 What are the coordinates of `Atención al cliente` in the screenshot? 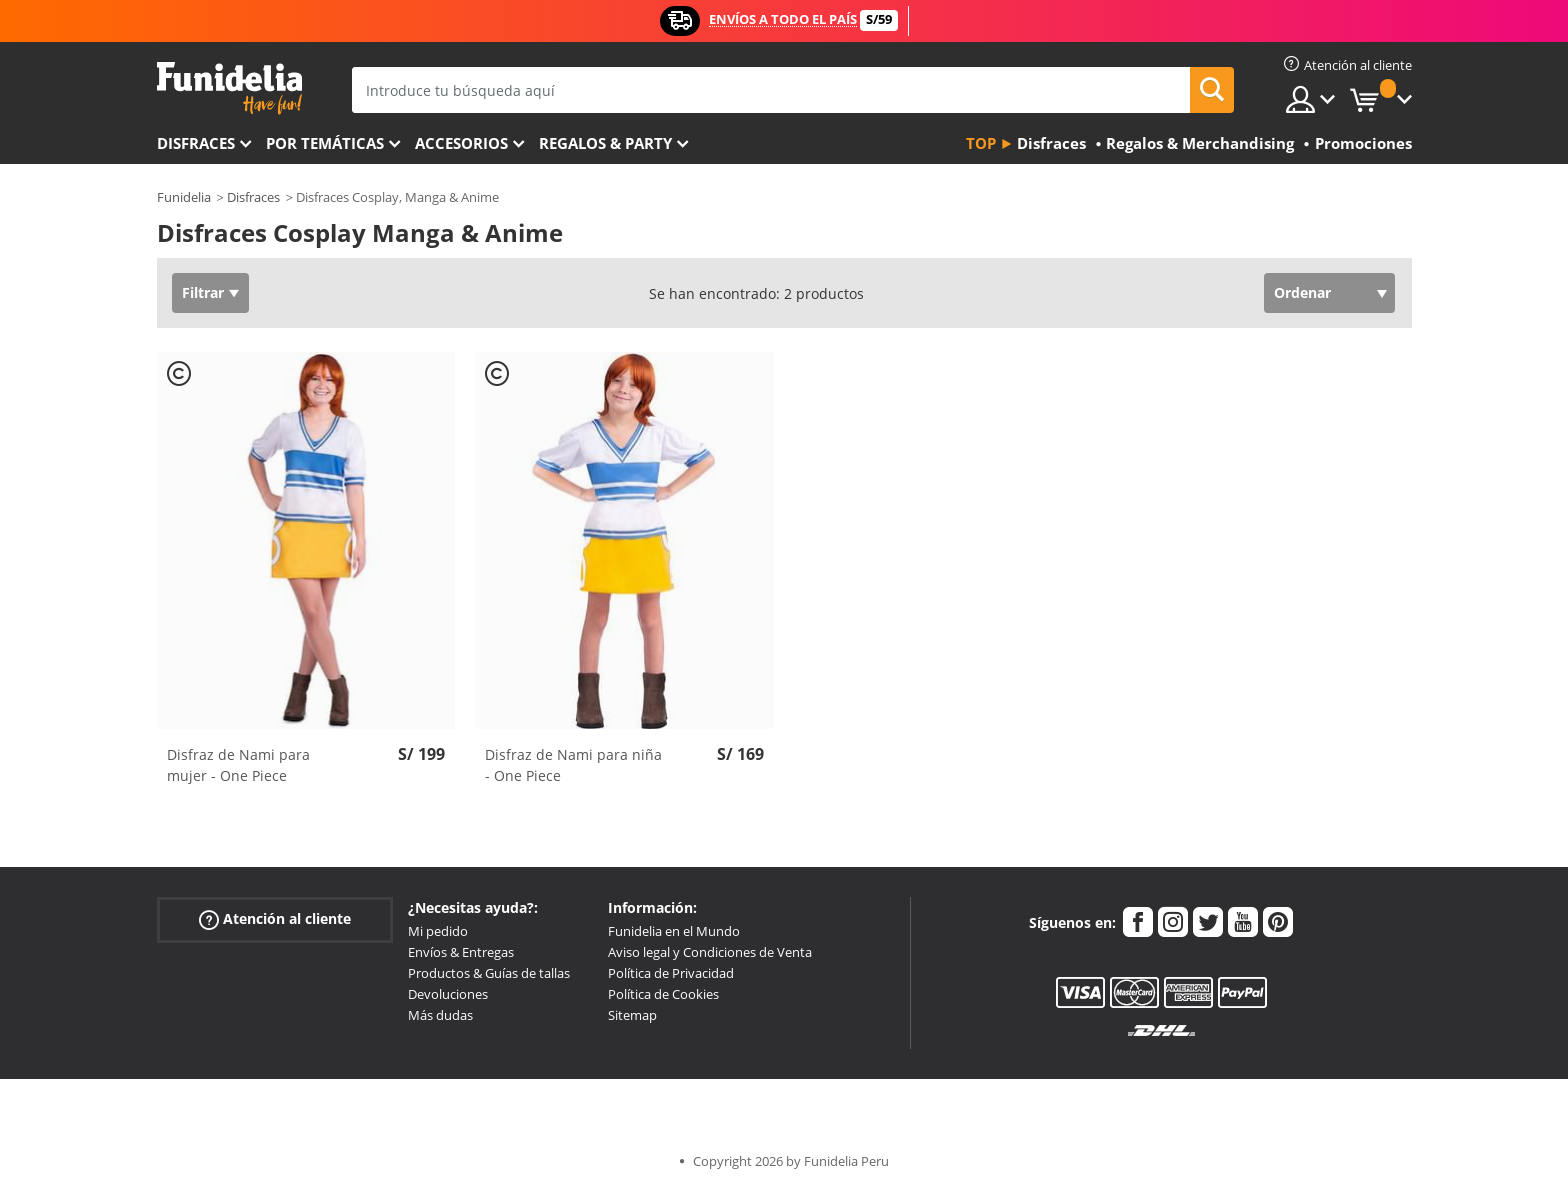 It's located at (275, 919).